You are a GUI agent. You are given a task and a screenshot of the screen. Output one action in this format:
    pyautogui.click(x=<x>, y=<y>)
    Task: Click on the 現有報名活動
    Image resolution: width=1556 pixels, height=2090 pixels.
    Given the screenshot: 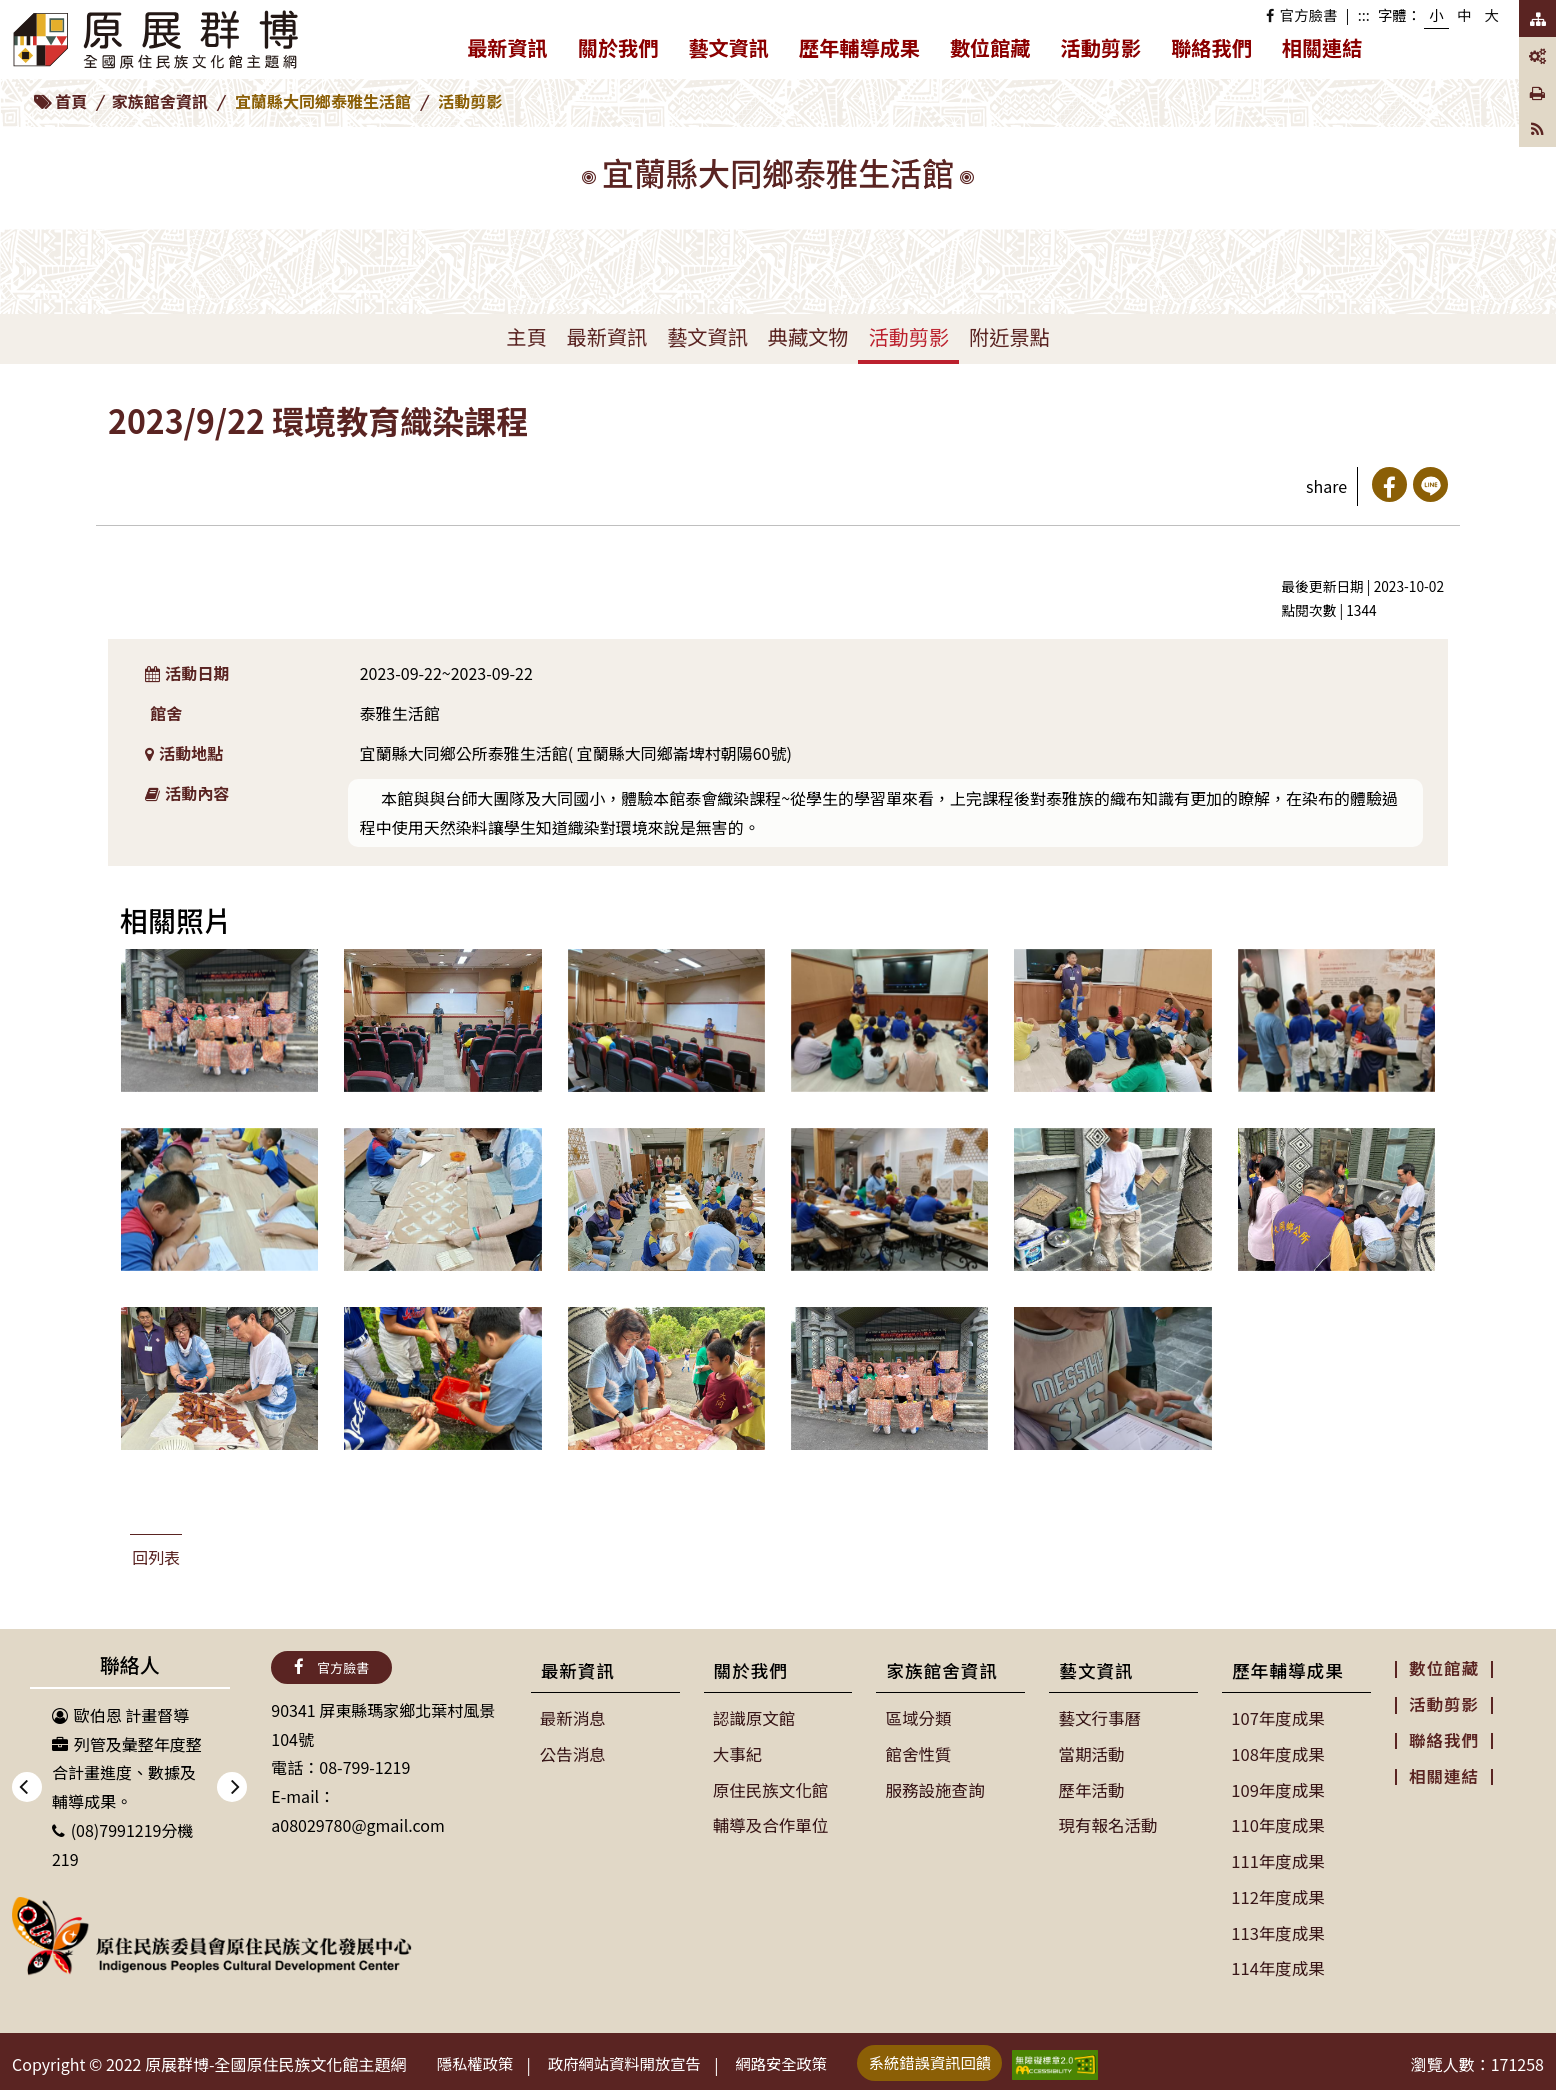 What is the action you would take?
    pyautogui.click(x=1107, y=1822)
    